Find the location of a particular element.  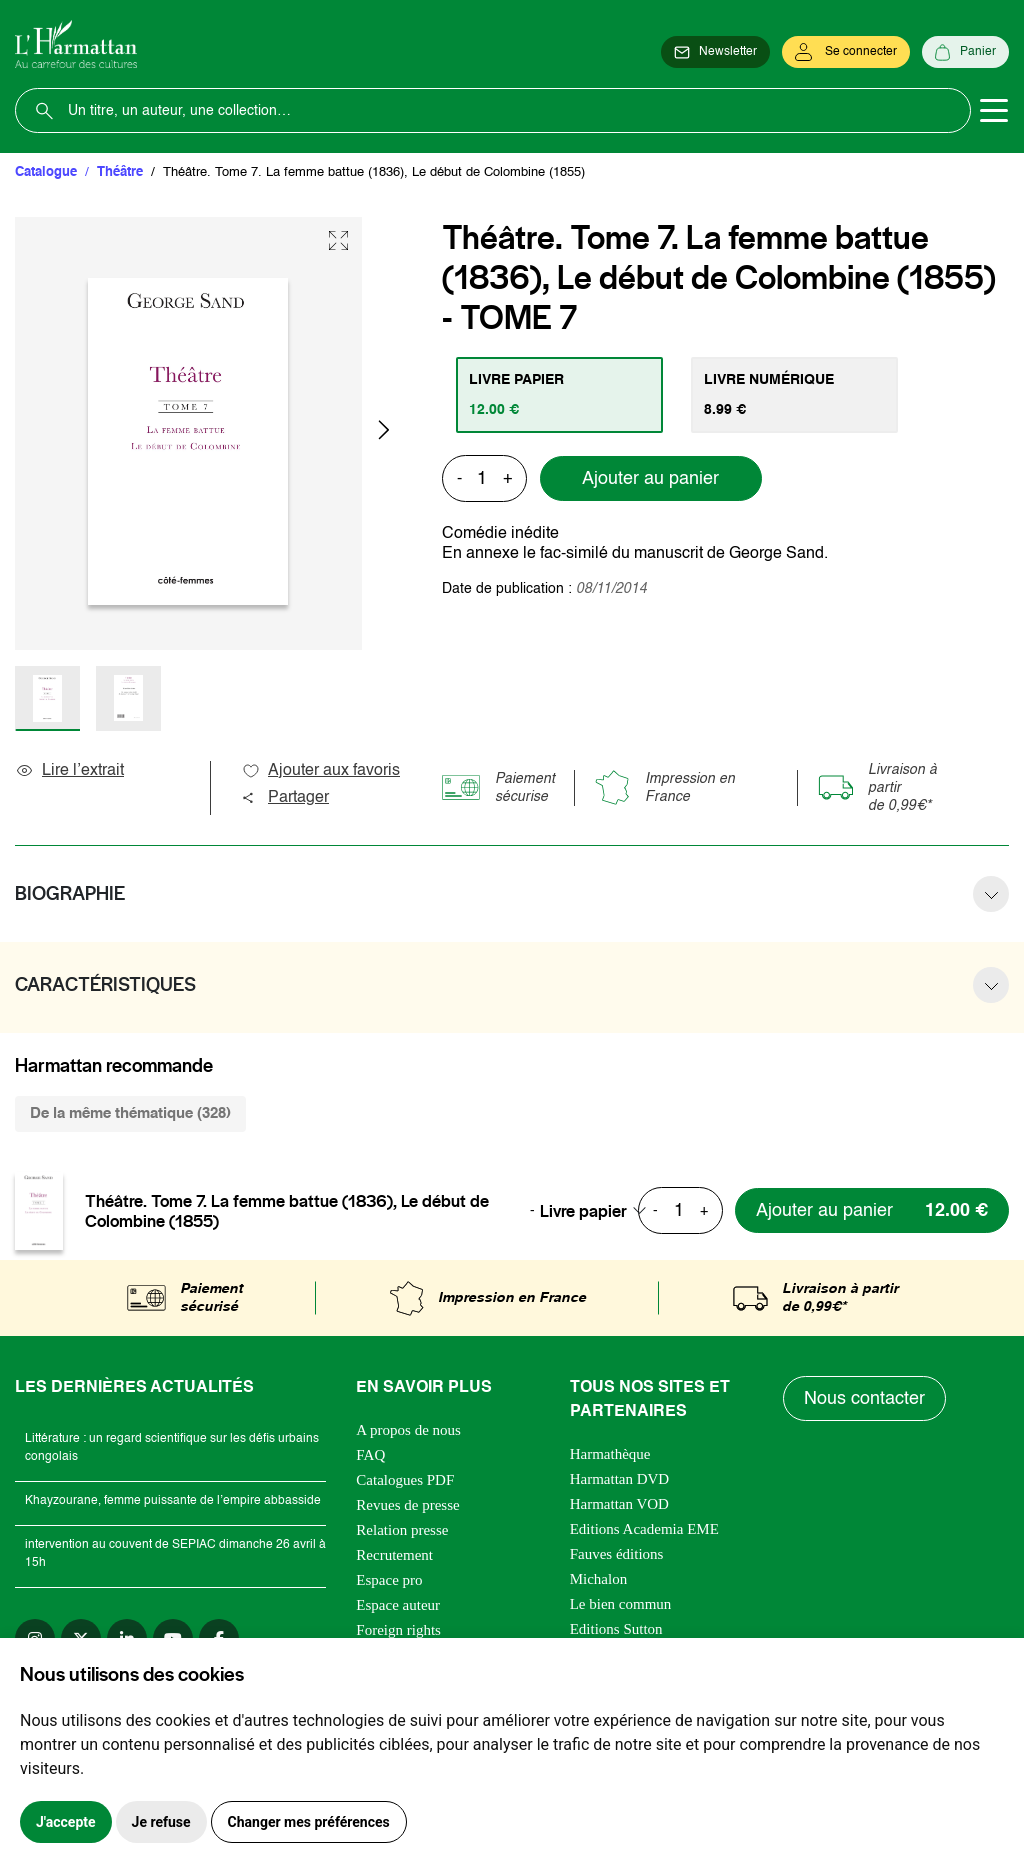

FAQ is located at coordinates (370, 1455).